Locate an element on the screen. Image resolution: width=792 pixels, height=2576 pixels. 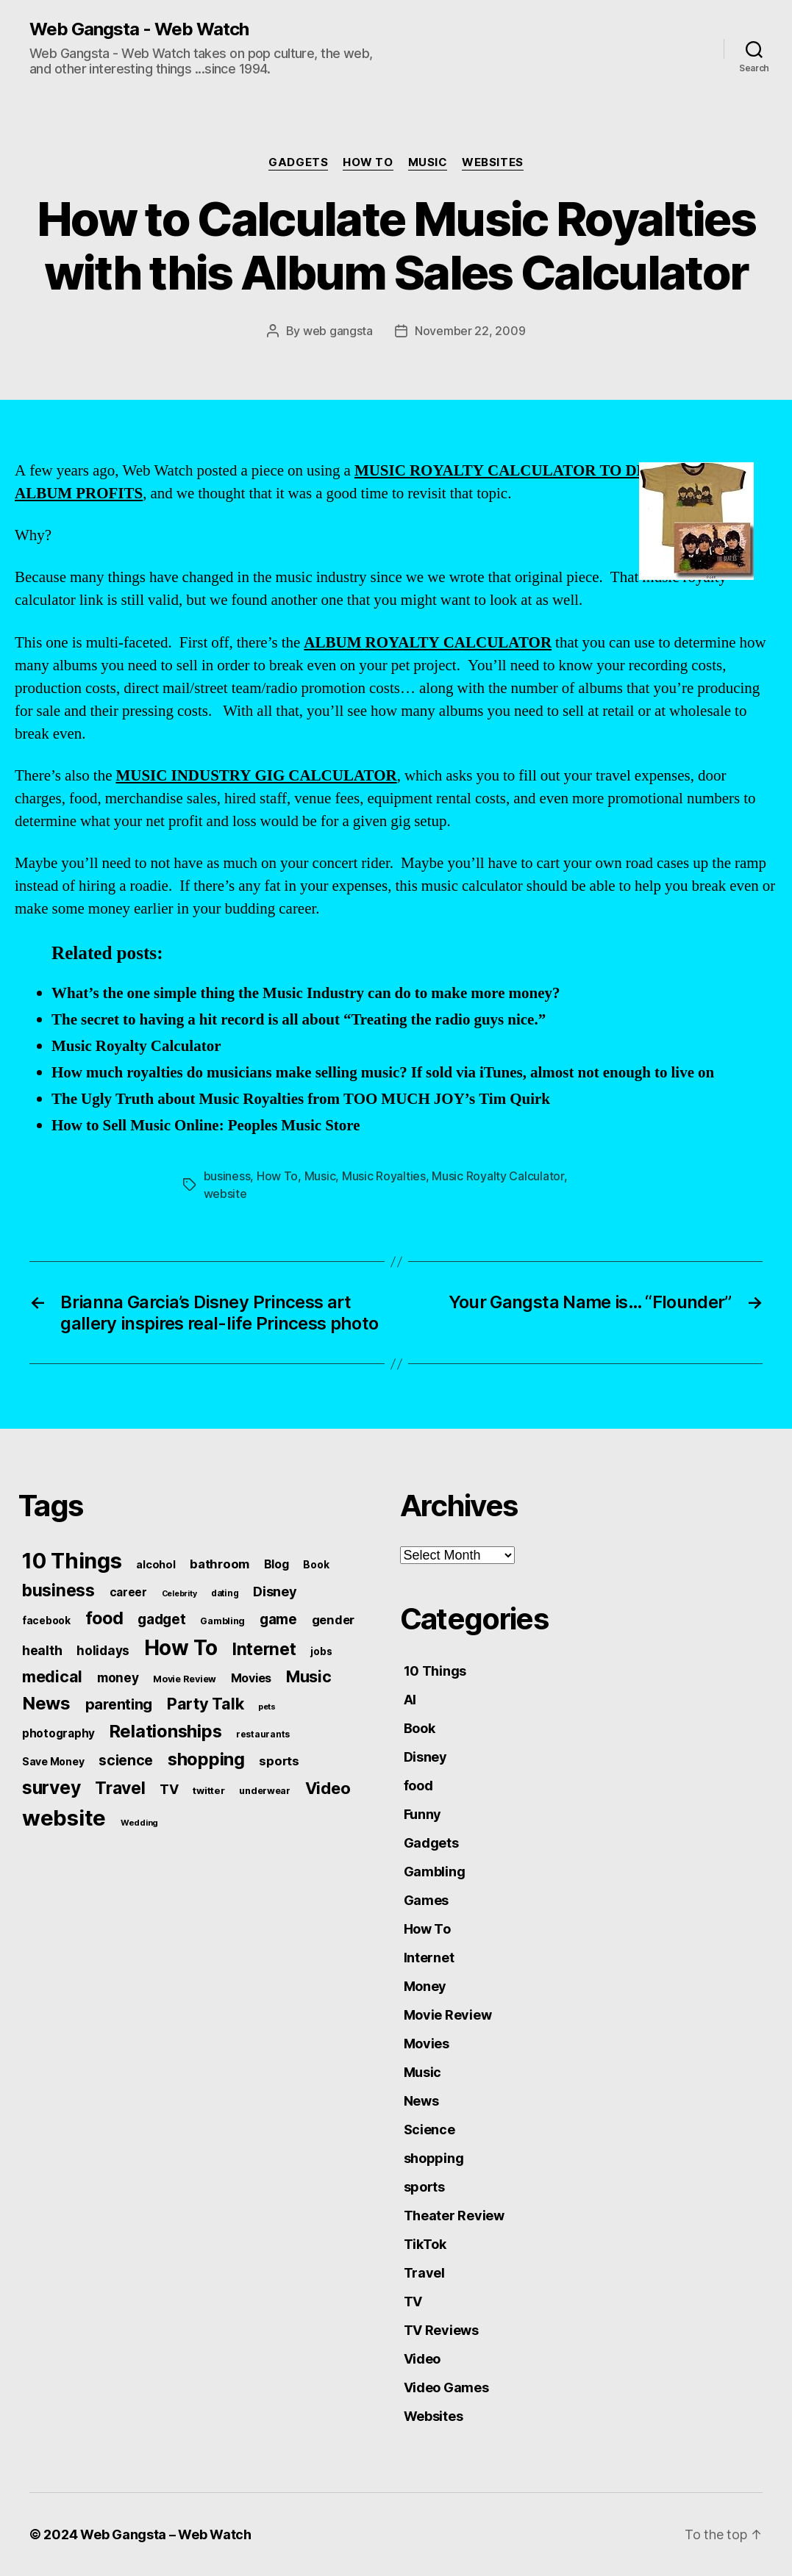
Music Royalty Calculator is located at coordinates (136, 1046).